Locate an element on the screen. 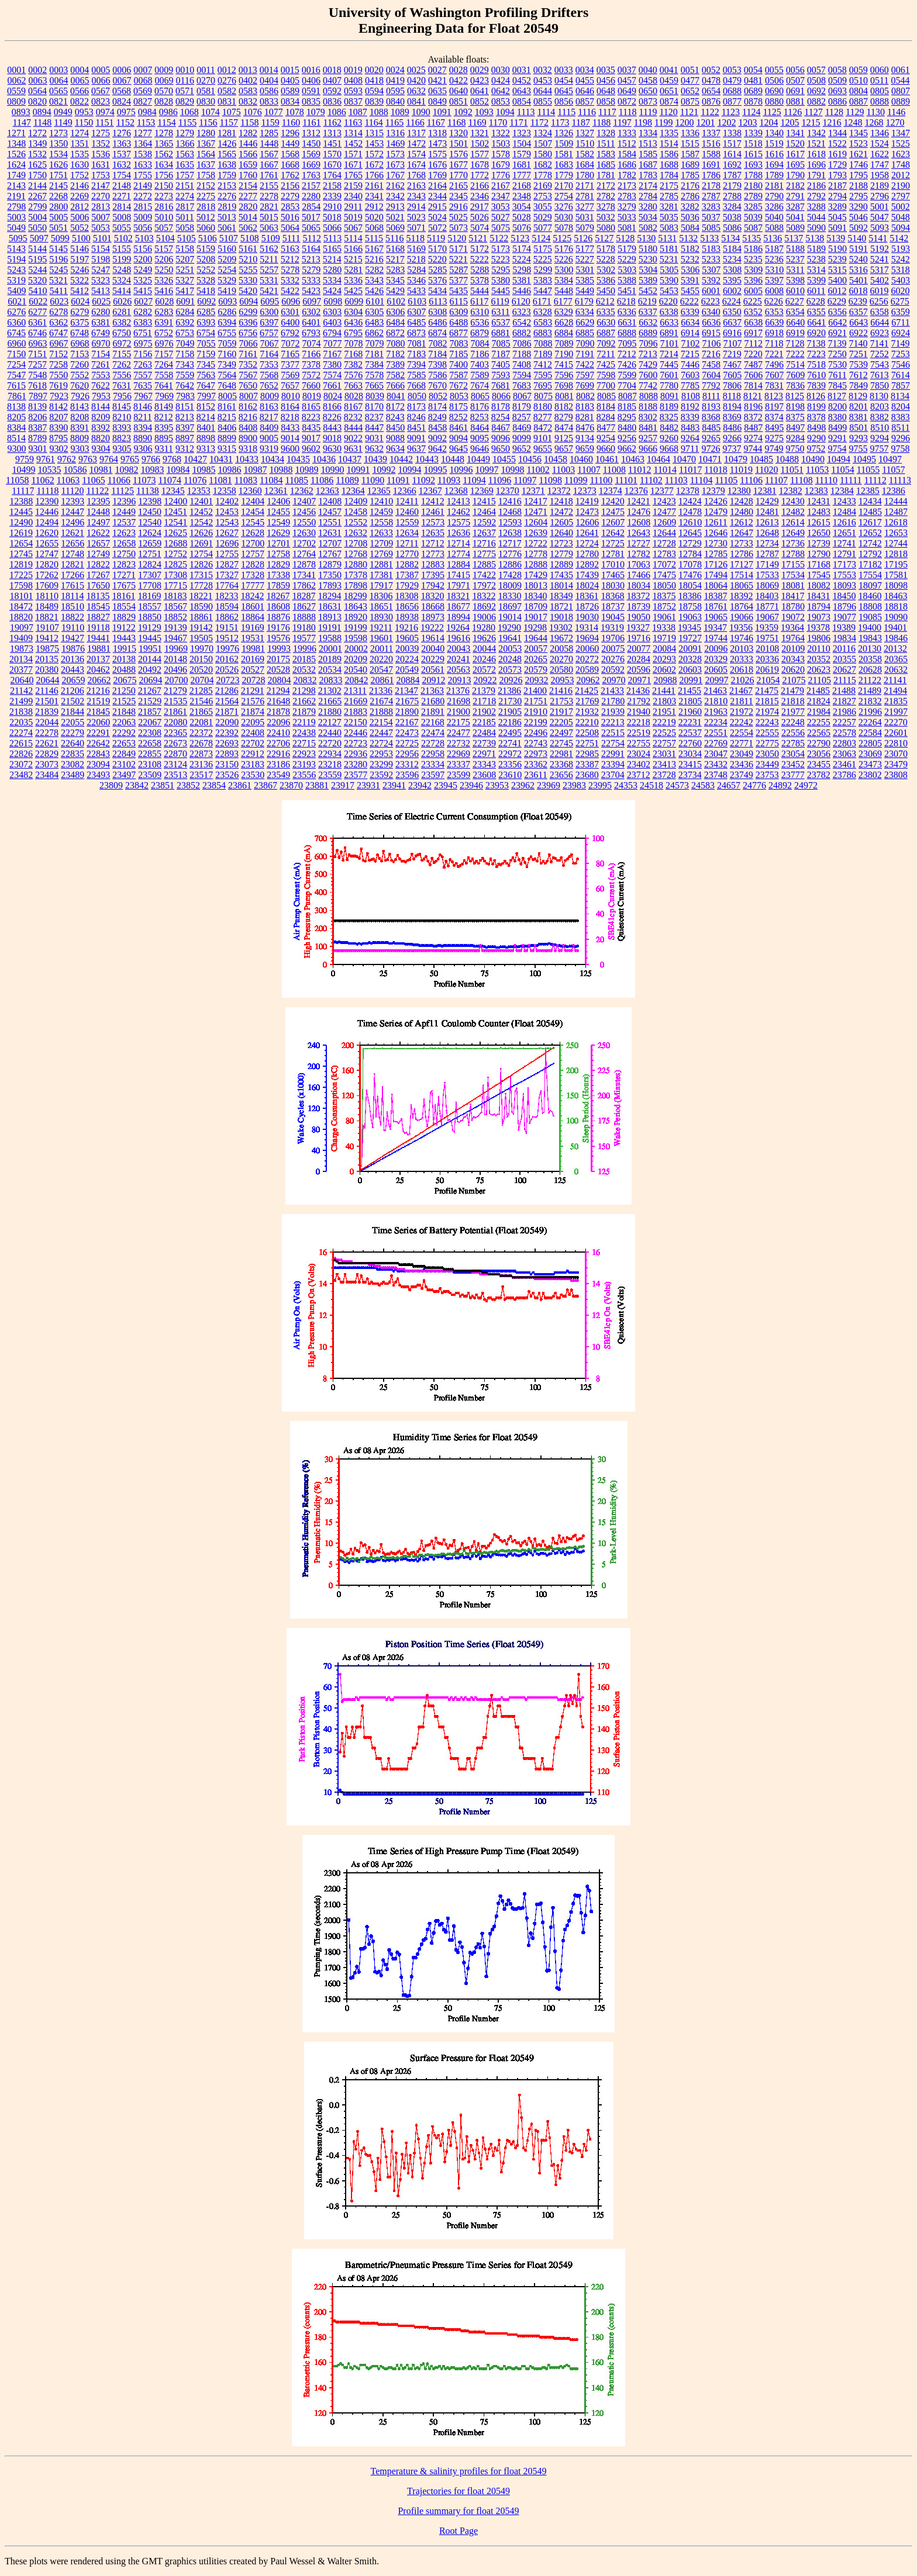 Image resolution: width=917 pixels, height=2576 pixels. 5224 is located at coordinates (521, 259).